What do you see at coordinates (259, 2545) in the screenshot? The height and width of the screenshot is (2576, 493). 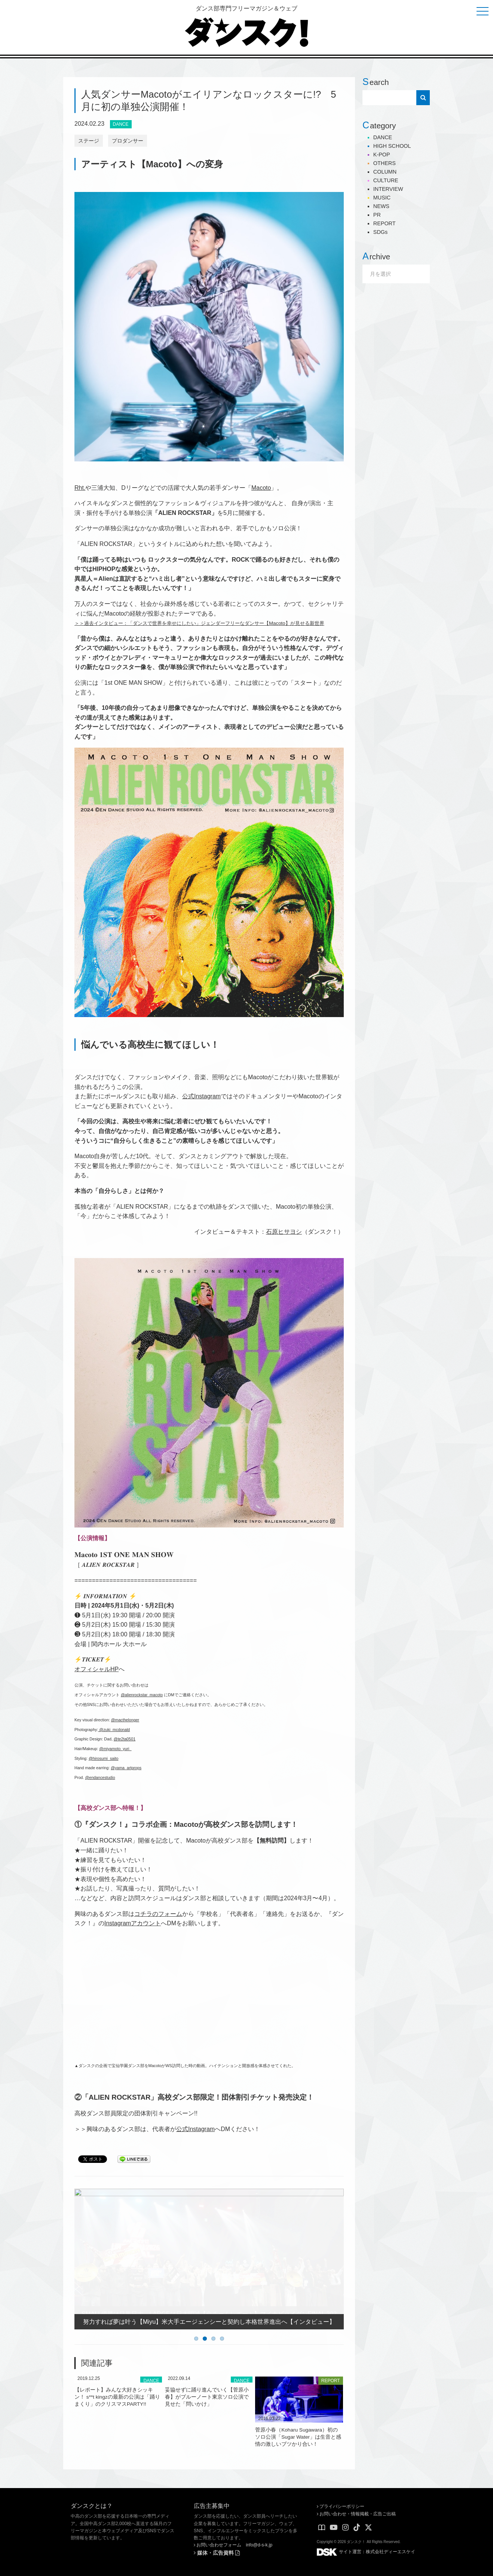 I see `info@d-s-k.jp` at bounding box center [259, 2545].